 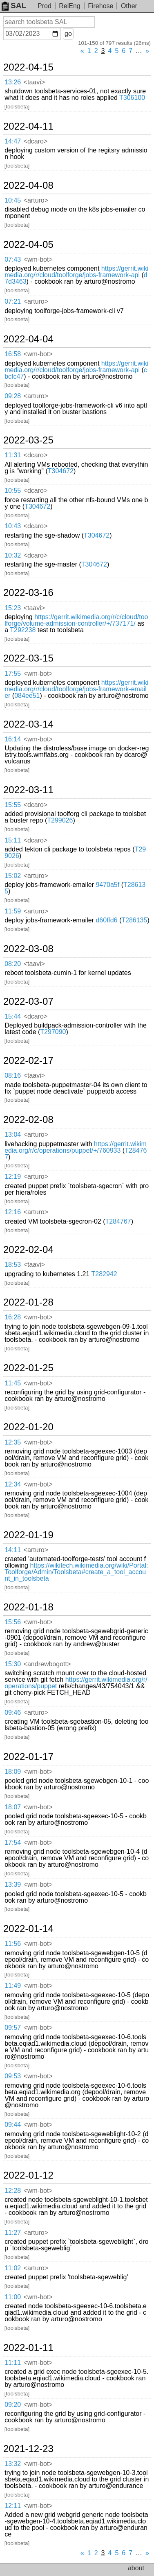 What do you see at coordinates (104, 1273) in the screenshot?
I see `T282942` at bounding box center [104, 1273].